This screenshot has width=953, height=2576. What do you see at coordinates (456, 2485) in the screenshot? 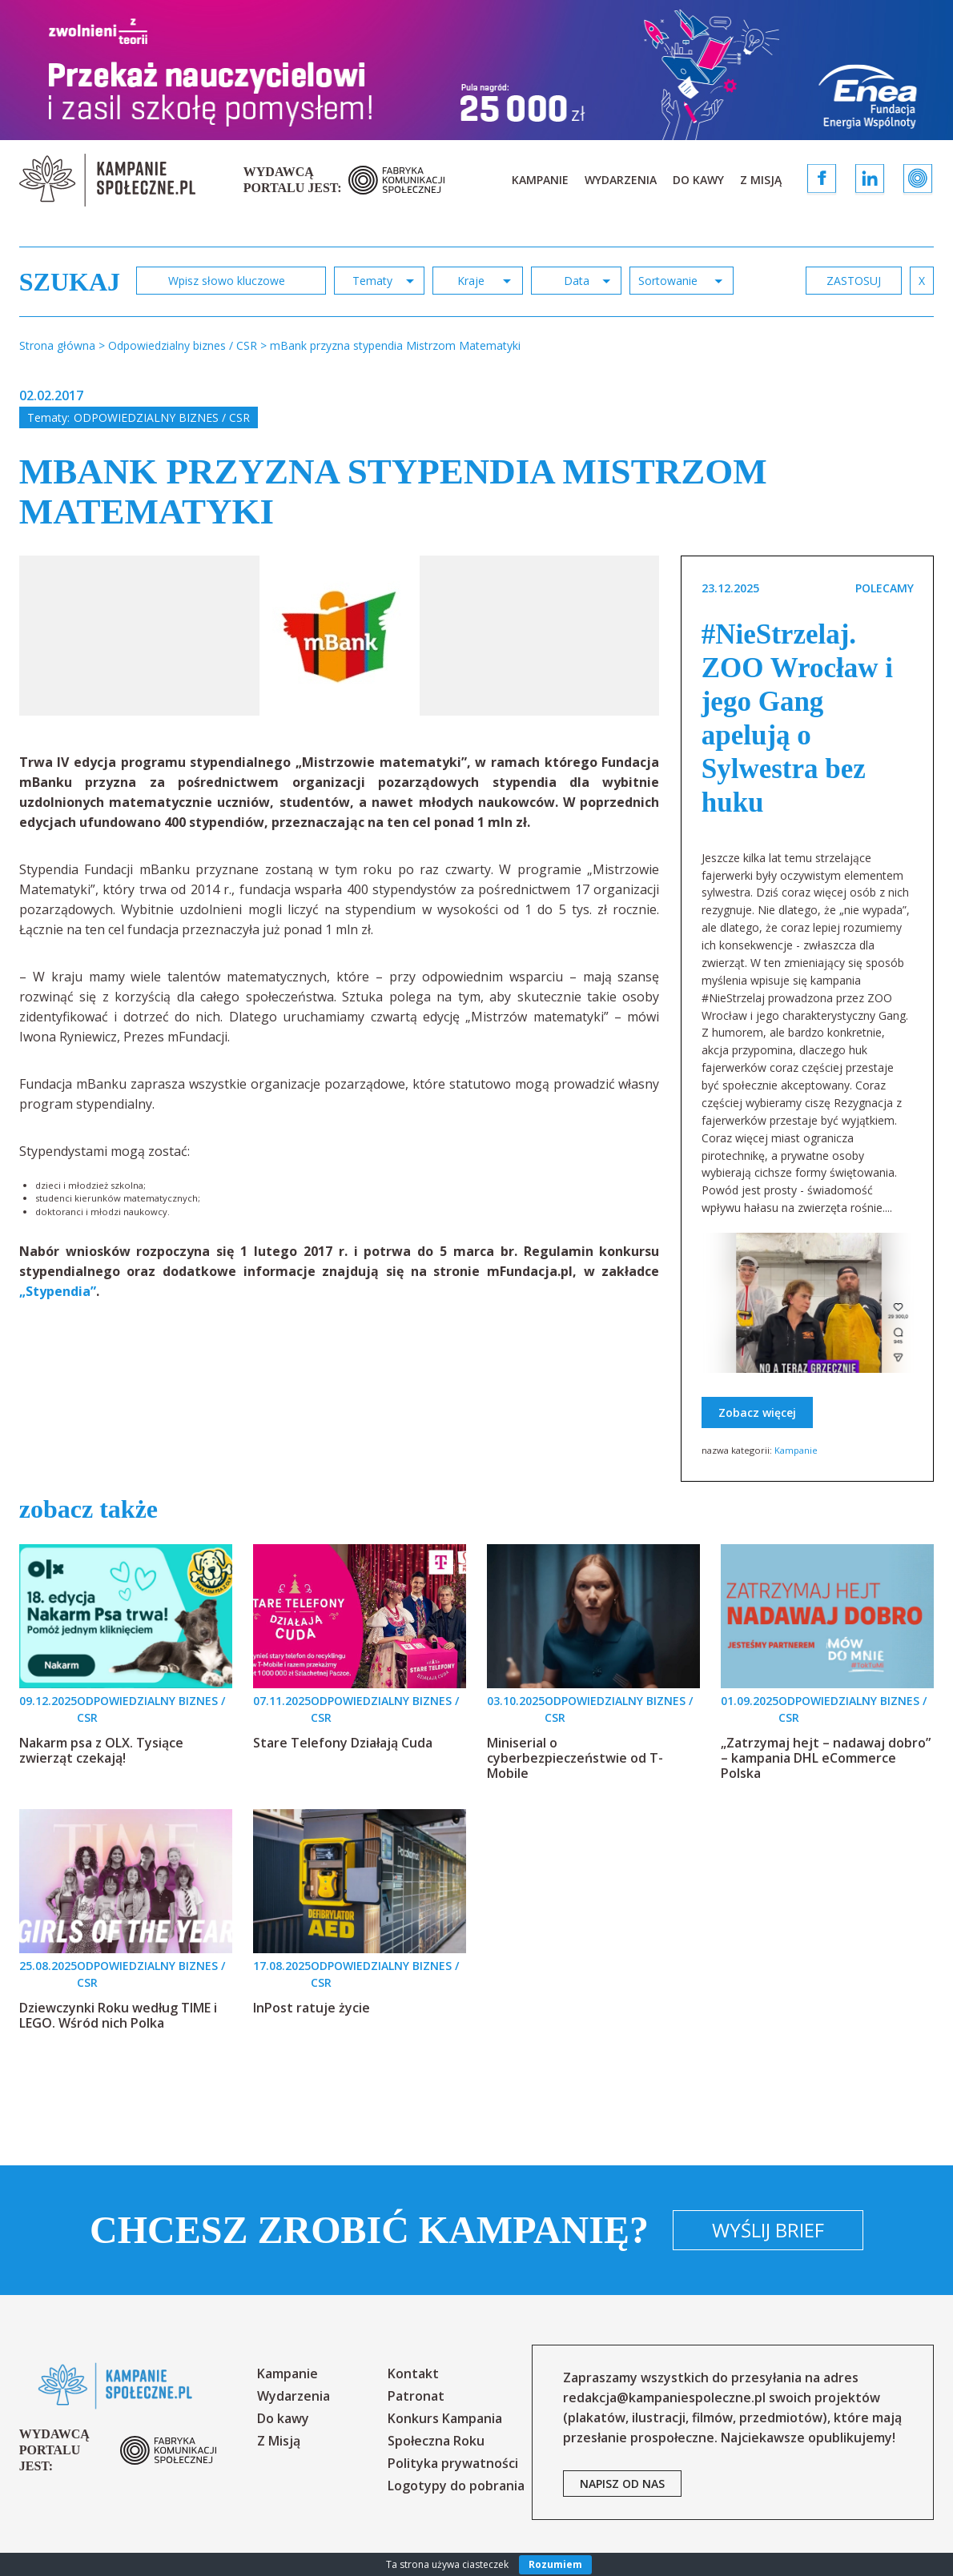
I see `Logotypy do pobrania` at bounding box center [456, 2485].